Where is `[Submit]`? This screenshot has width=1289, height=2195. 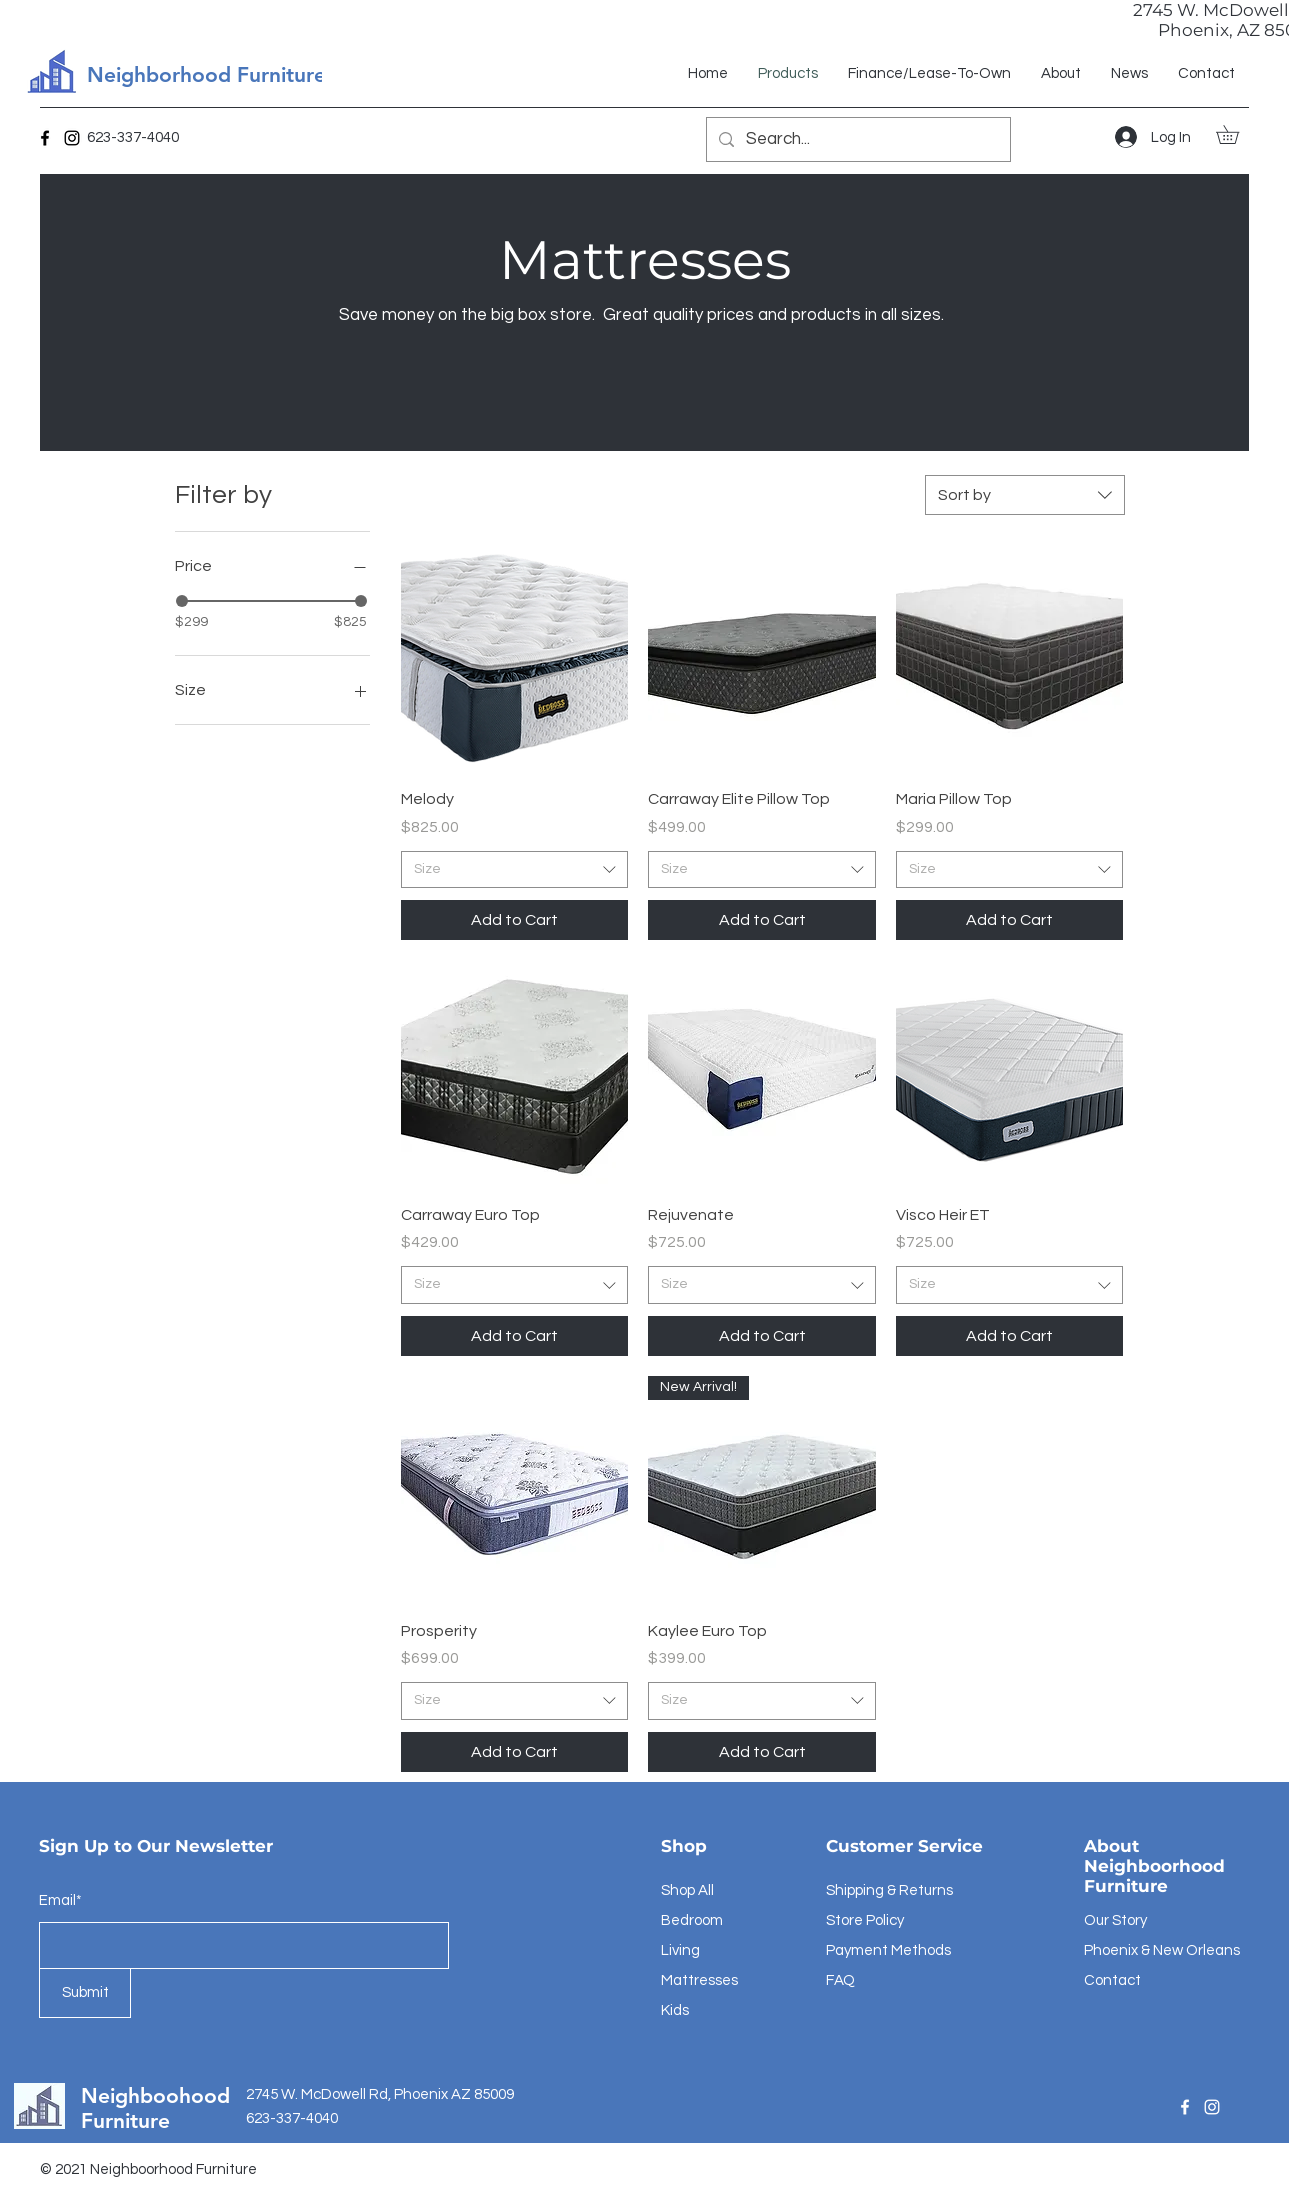 [Submit] is located at coordinates (85, 1993).